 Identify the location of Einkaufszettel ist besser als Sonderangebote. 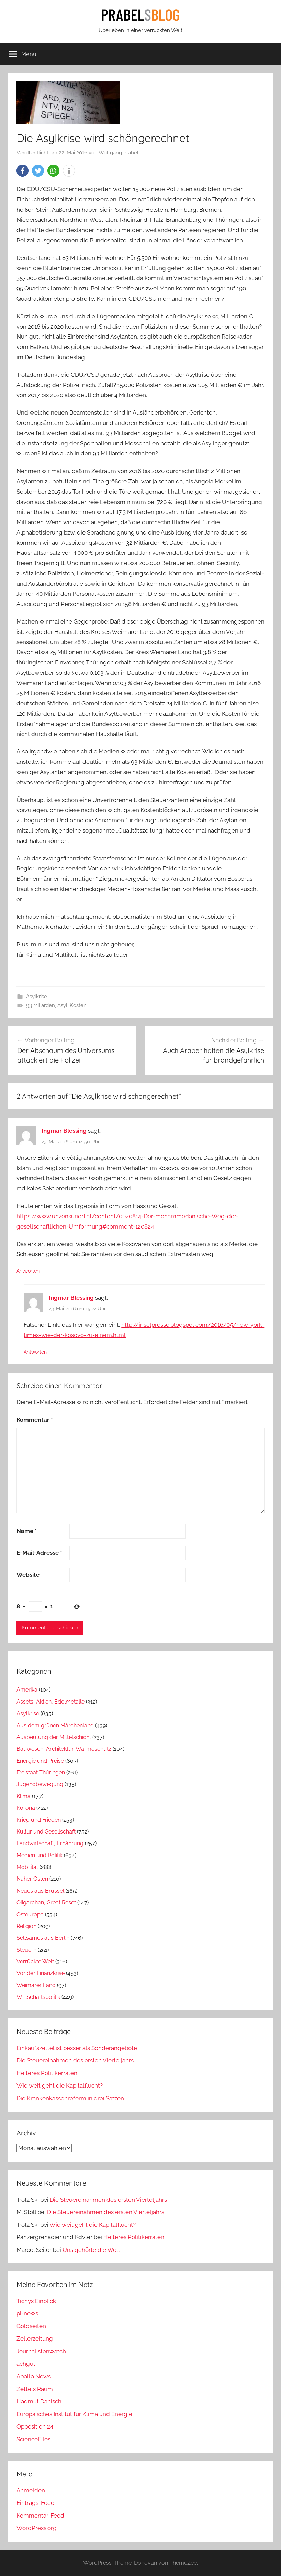
(76, 2048).